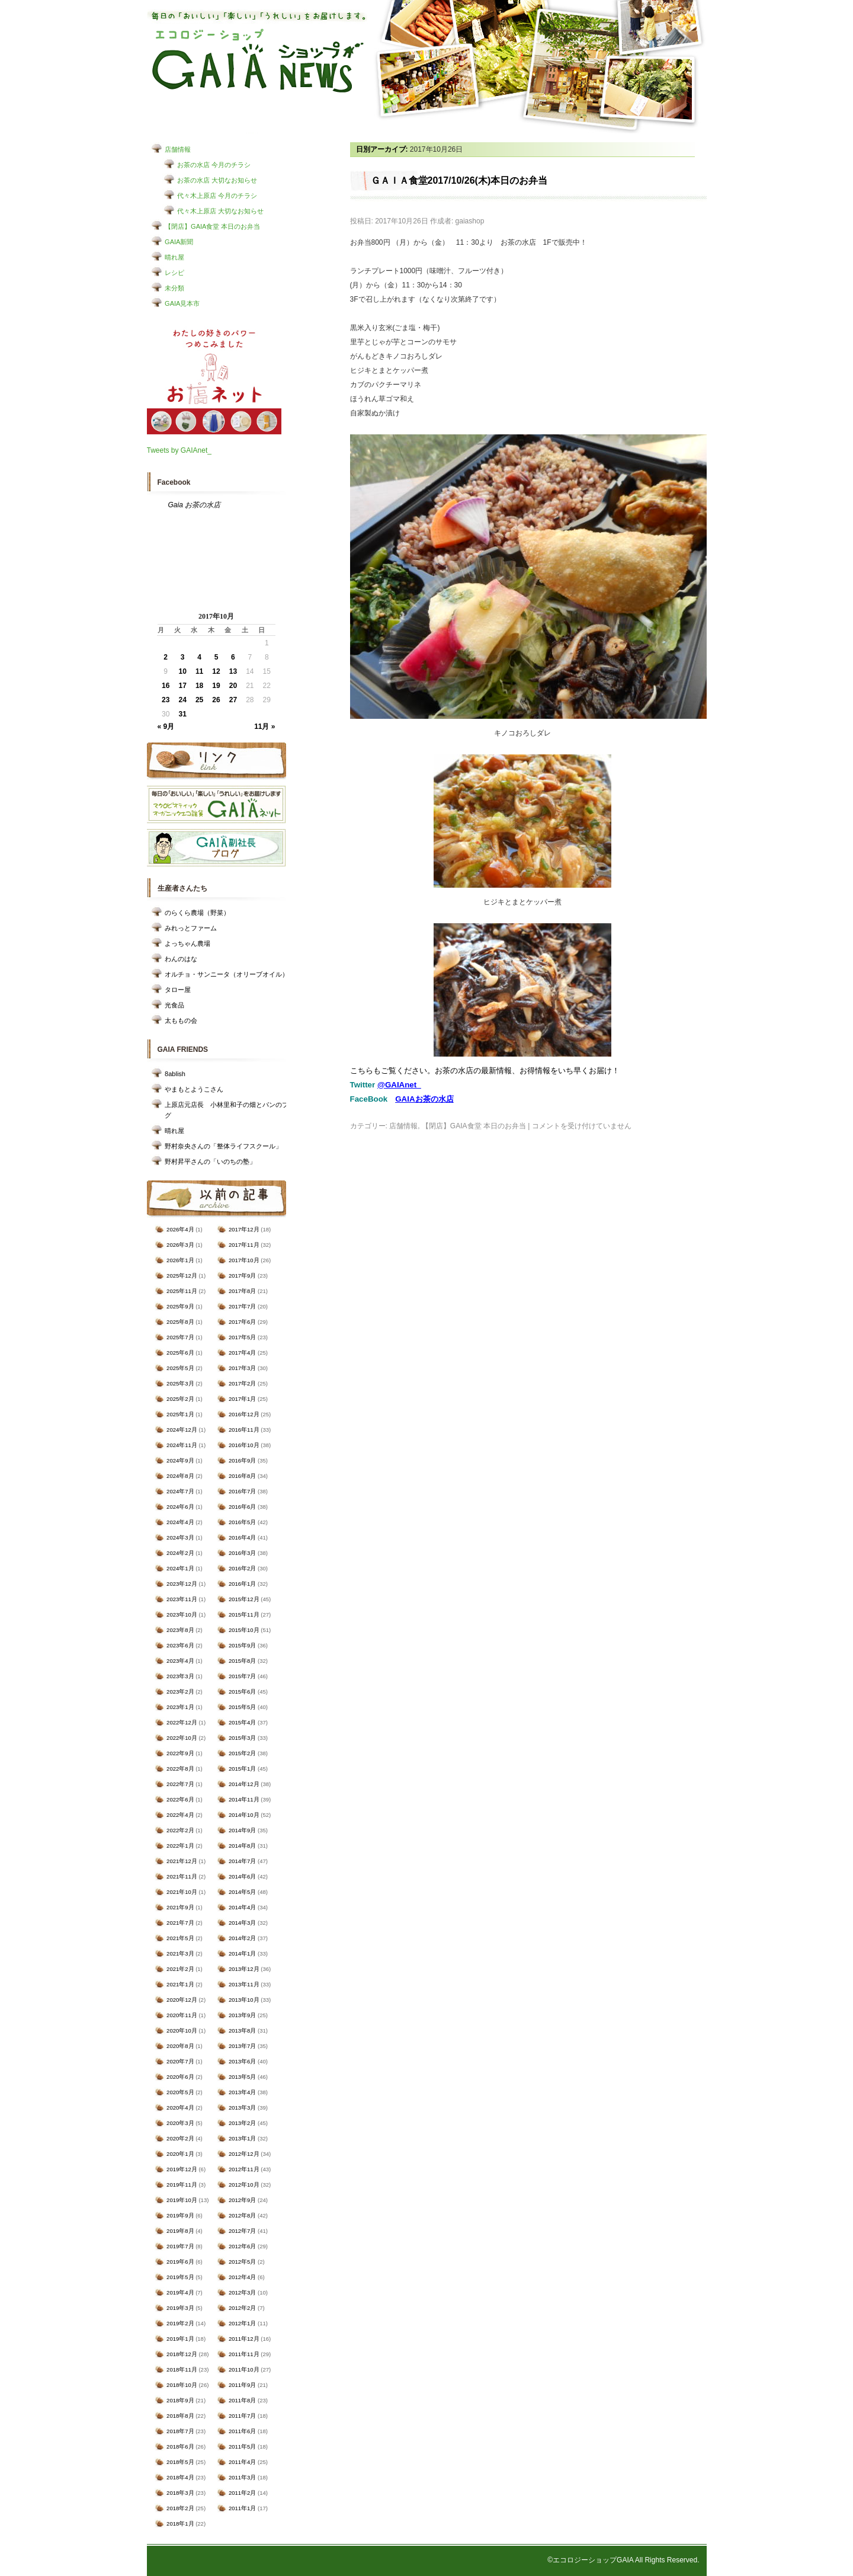 Image resolution: width=853 pixels, height=2576 pixels. I want to click on 2019年5月, so click(180, 2277).